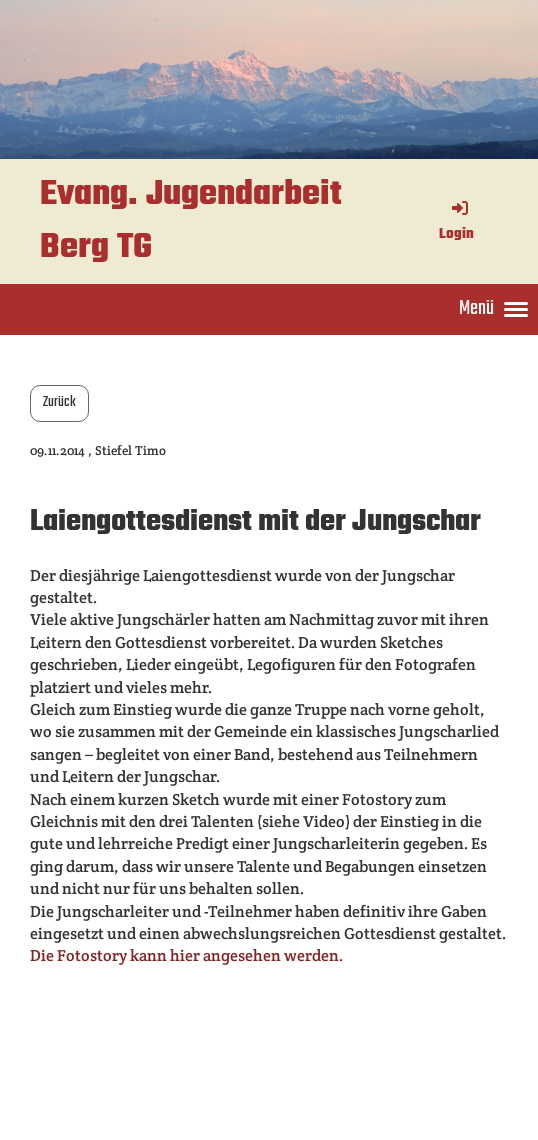 This screenshot has height=1140, width=538. Describe the element at coordinates (59, 402) in the screenshot. I see `Zurück` at that location.